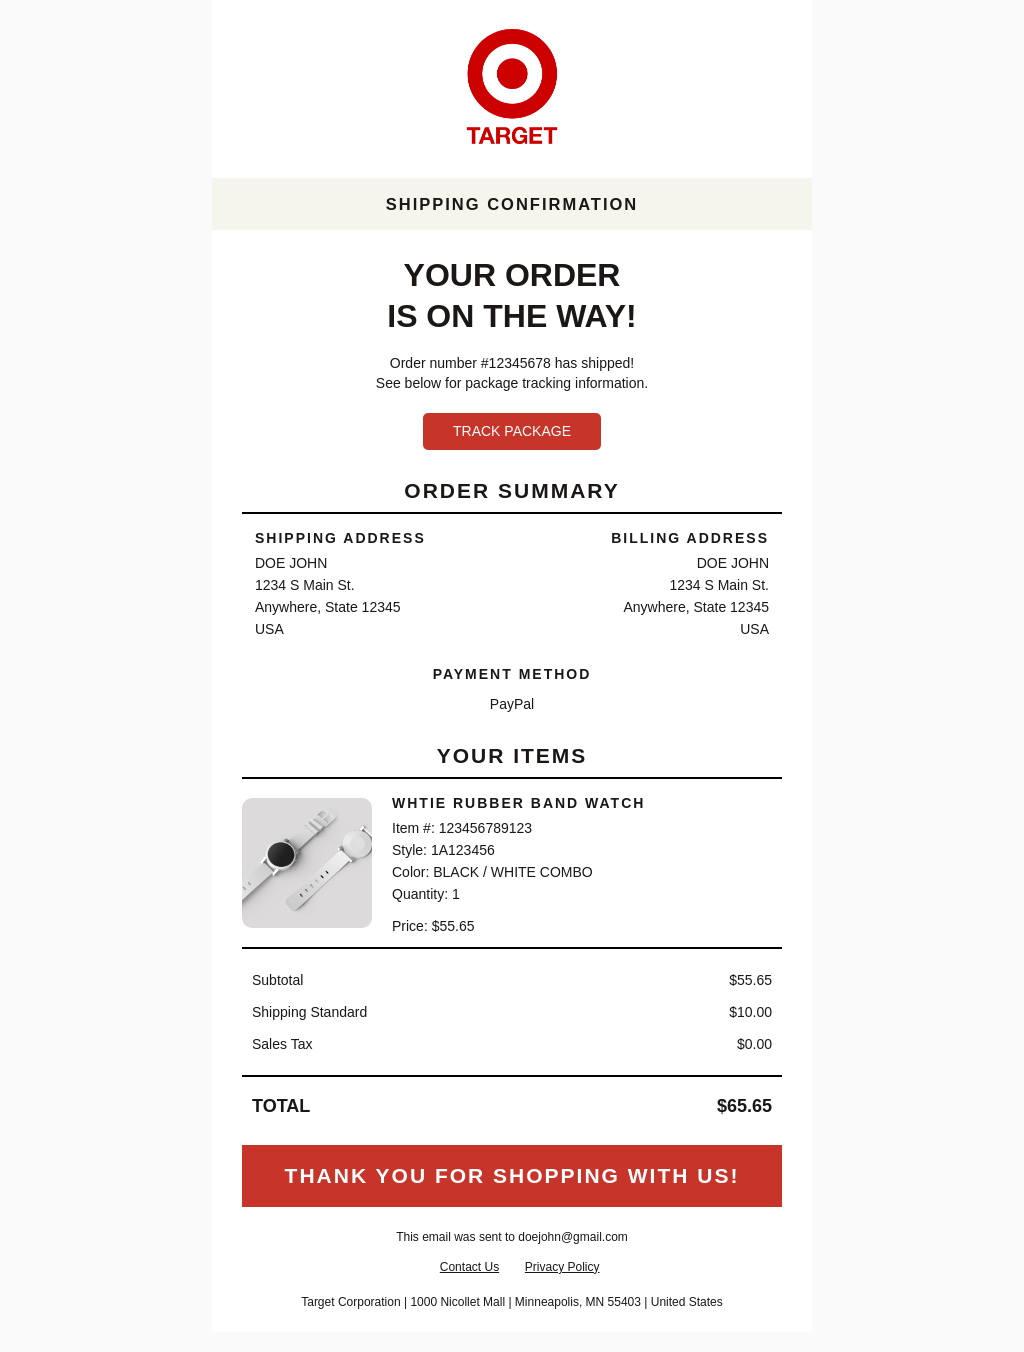 Image resolution: width=1024 pixels, height=1352 pixels. What do you see at coordinates (469, 1267) in the screenshot?
I see `Contact Us` at bounding box center [469, 1267].